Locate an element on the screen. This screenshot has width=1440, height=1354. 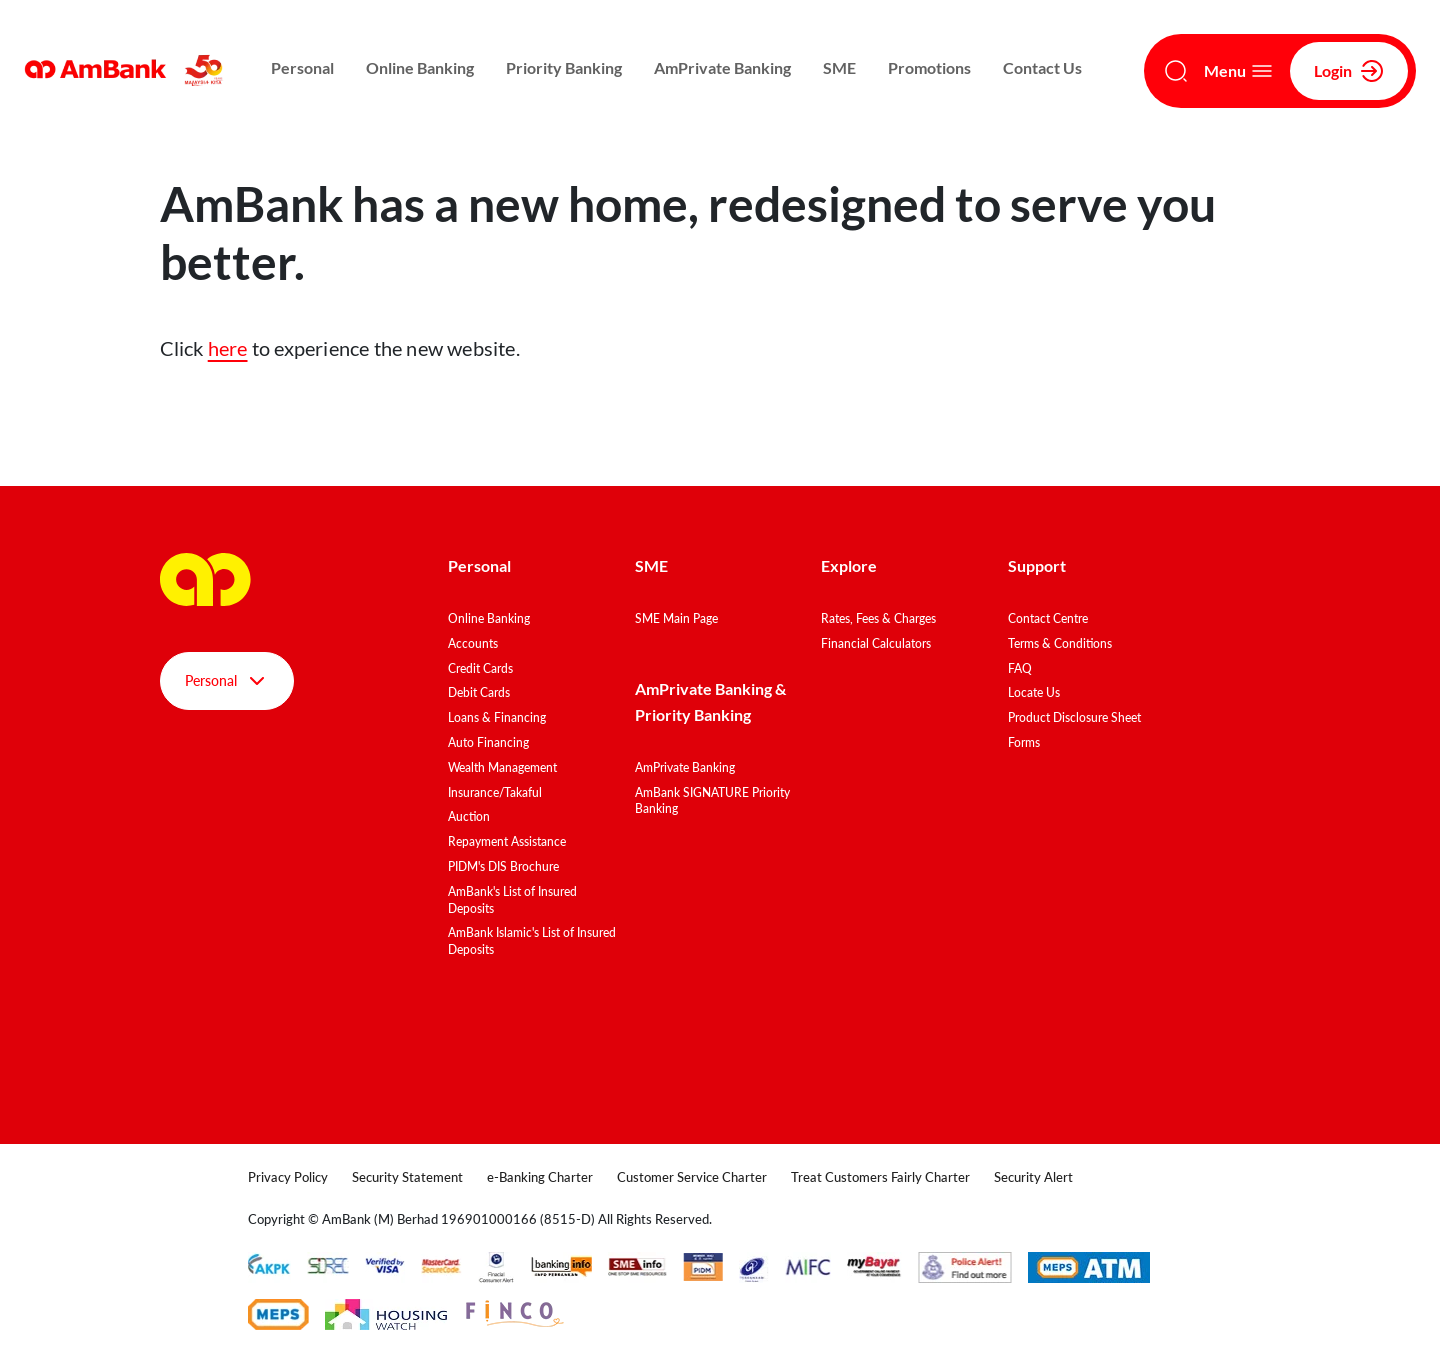
FAQ is located at coordinates (1020, 668).